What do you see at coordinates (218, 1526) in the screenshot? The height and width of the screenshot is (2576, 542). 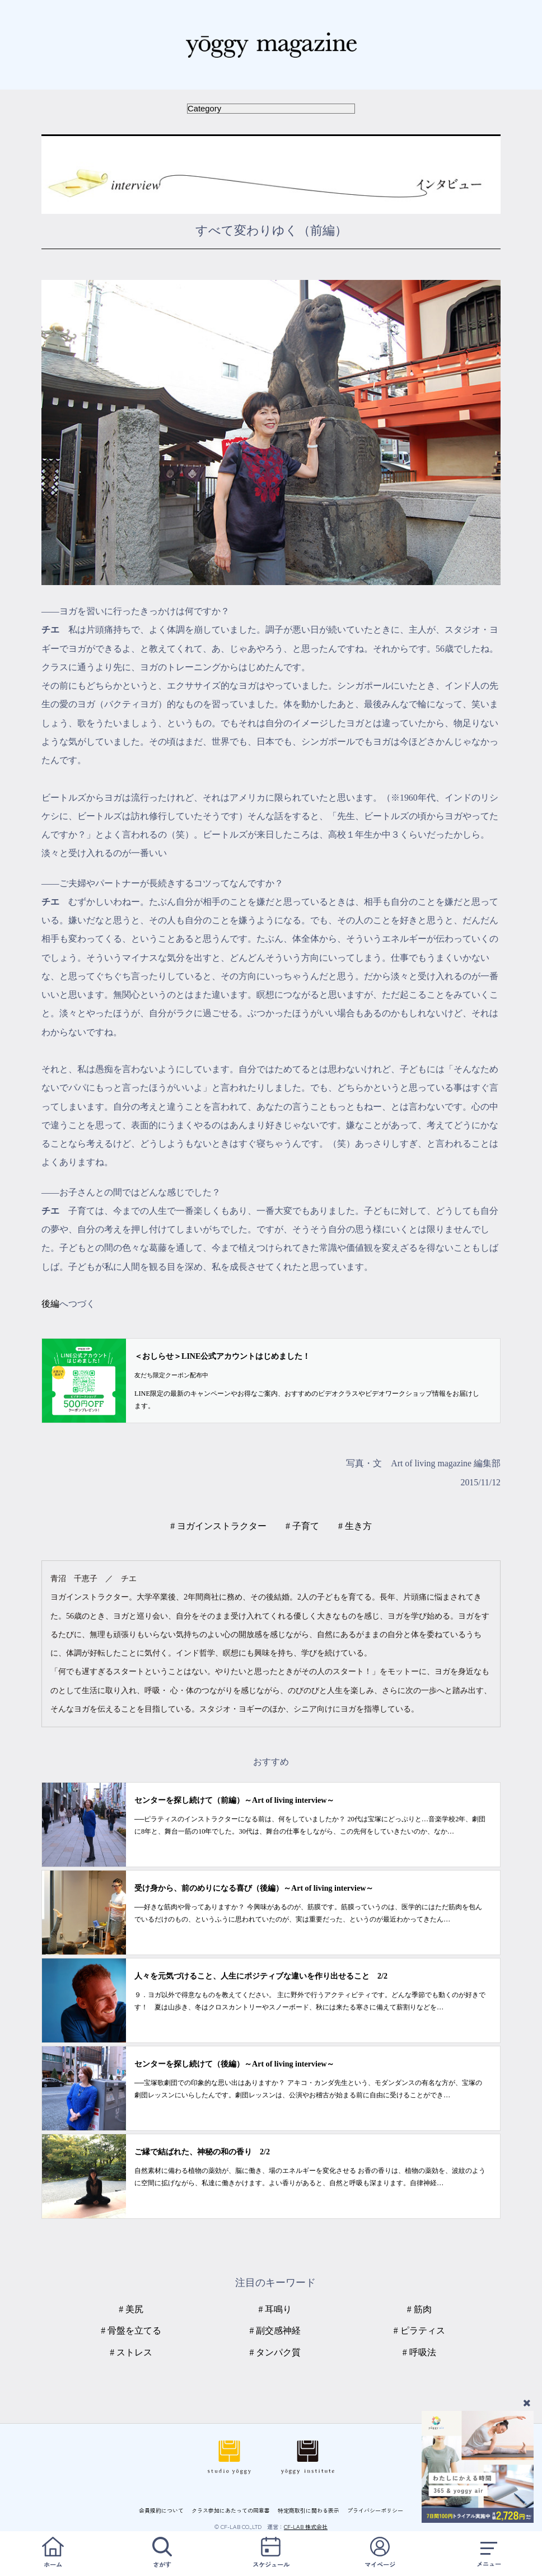 I see `# ヨガインストラクター` at bounding box center [218, 1526].